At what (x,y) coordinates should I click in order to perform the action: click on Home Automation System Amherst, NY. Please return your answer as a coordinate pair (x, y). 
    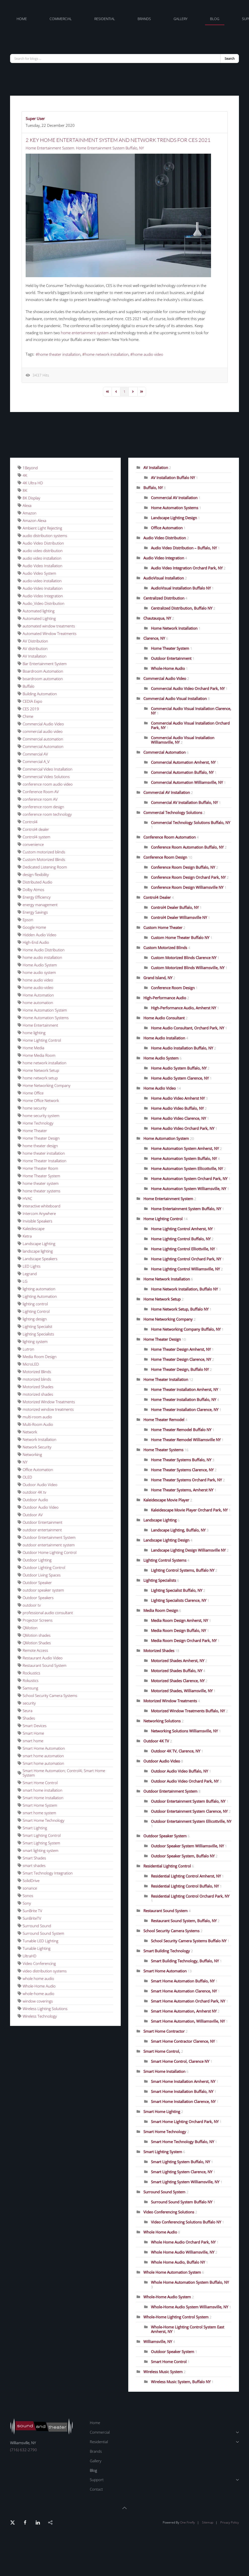
    Looking at the image, I should click on (185, 1148).